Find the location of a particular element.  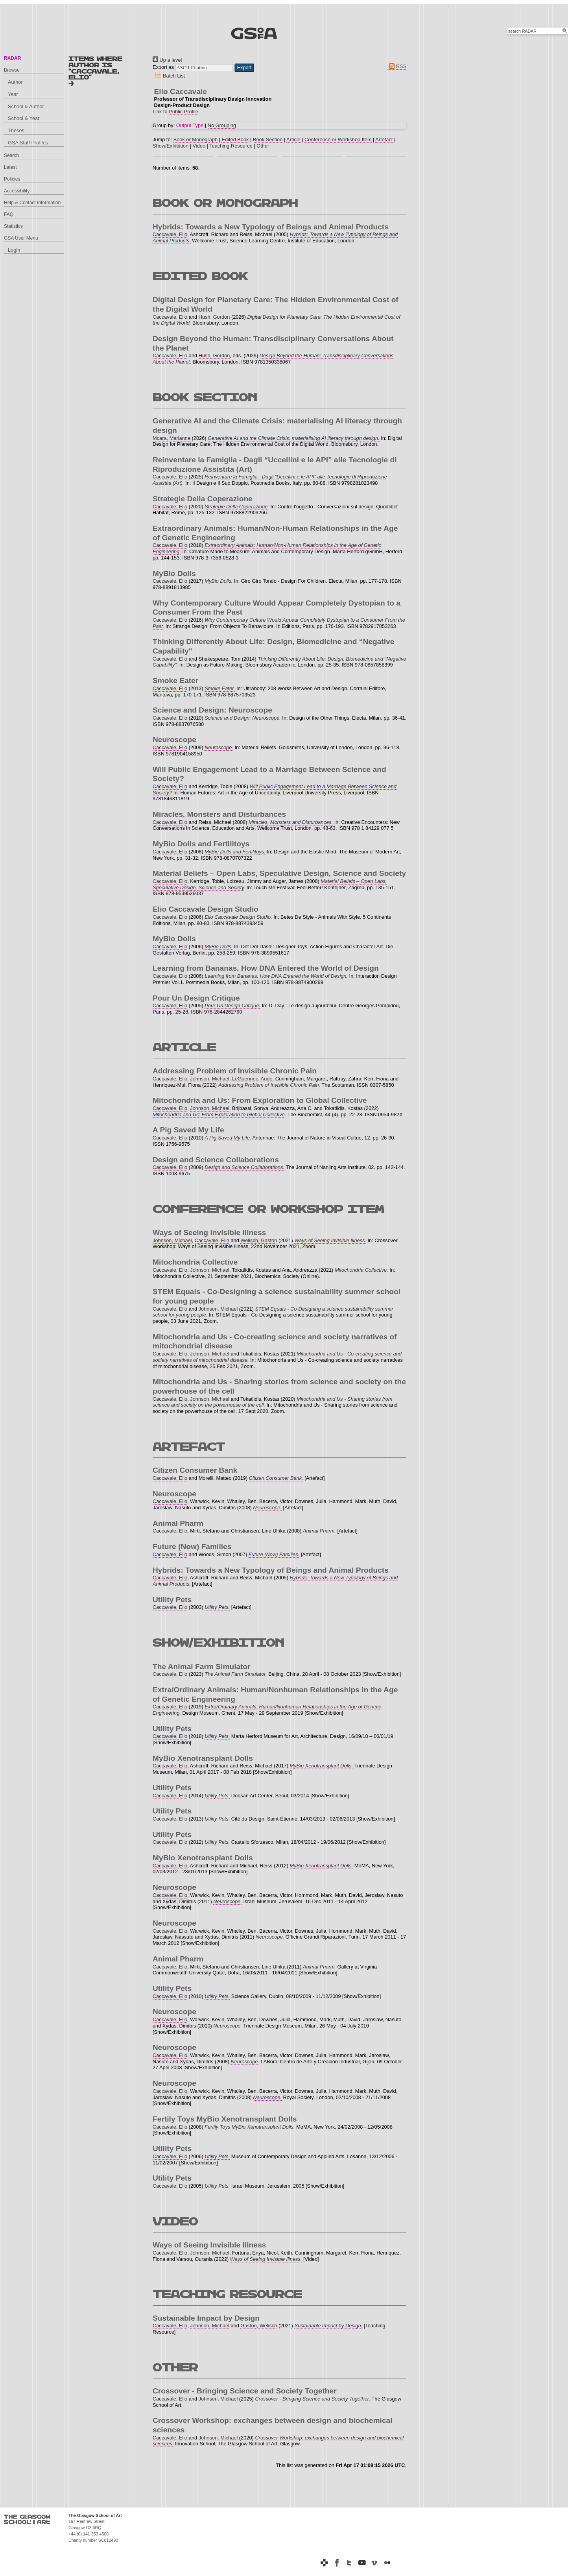

GSA Staff Profiles is located at coordinates (28, 143).